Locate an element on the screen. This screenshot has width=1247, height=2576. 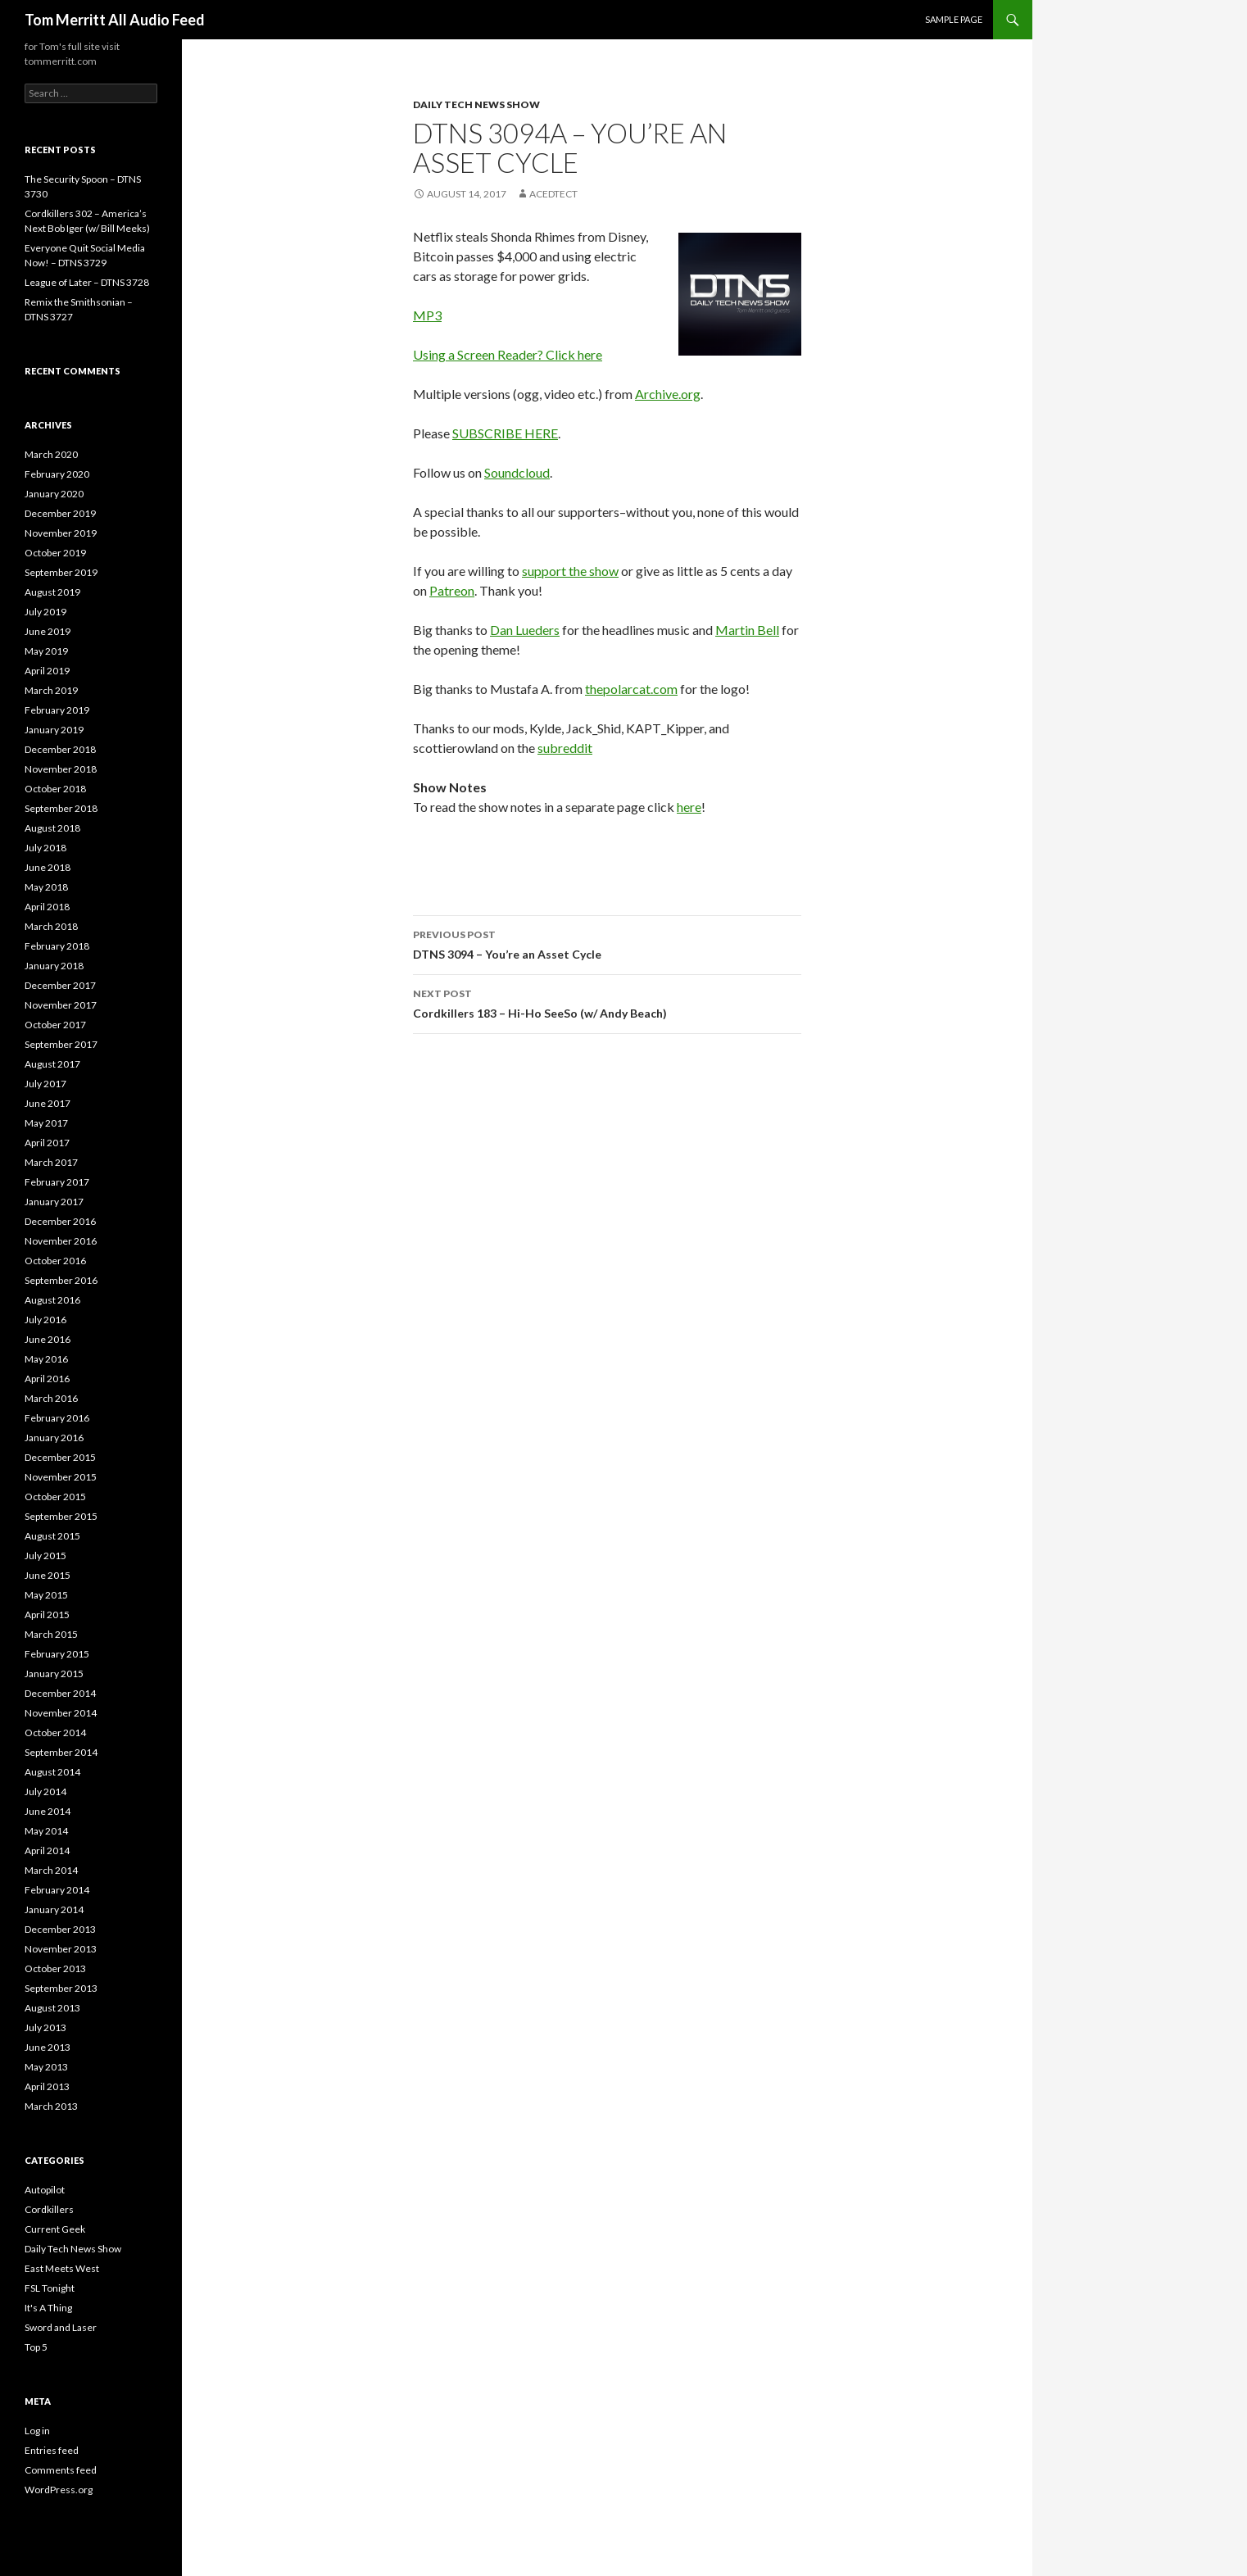
July 2016 is located at coordinates (45, 1319).